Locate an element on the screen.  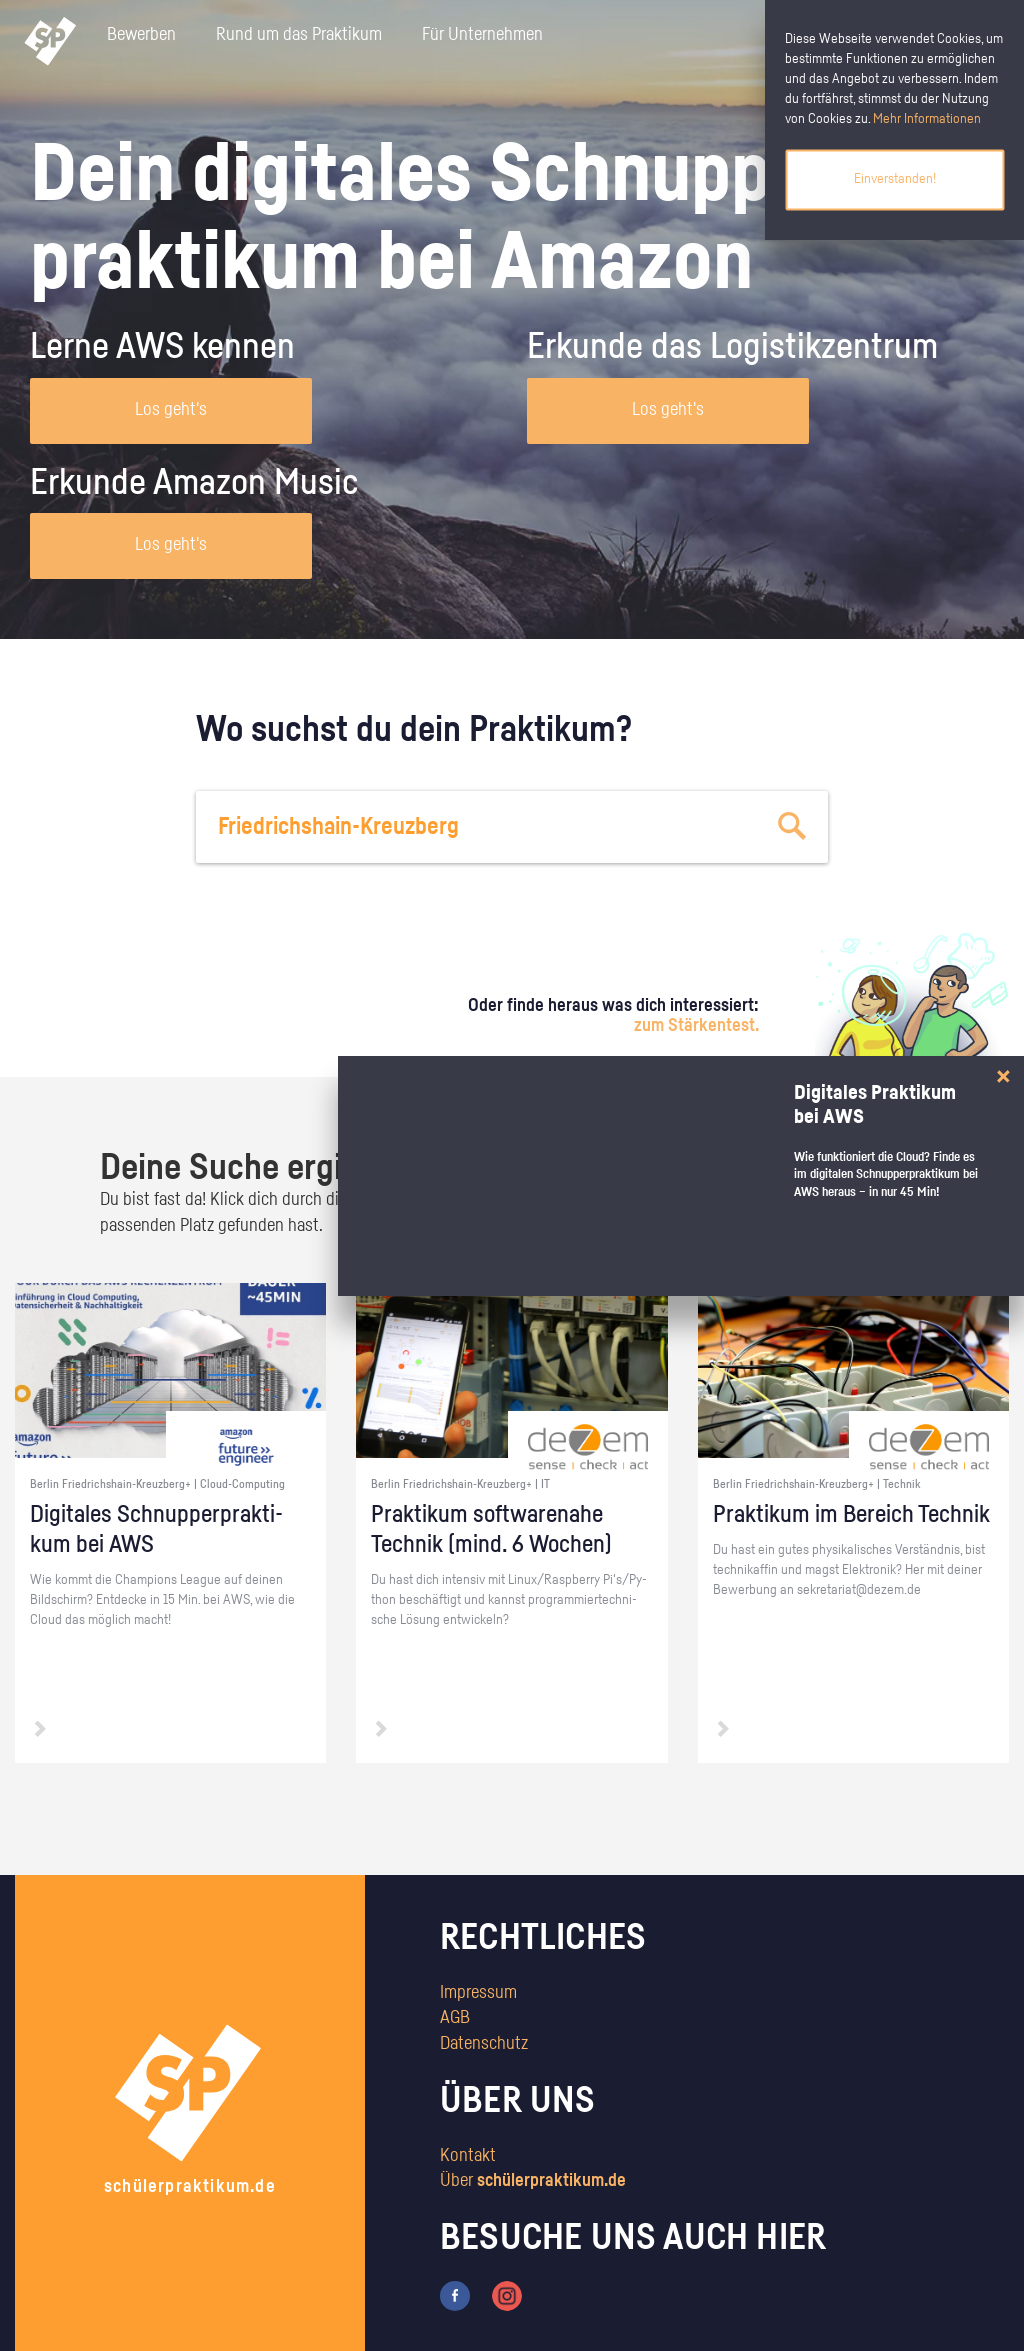
Kontakt is located at coordinates (468, 2156).